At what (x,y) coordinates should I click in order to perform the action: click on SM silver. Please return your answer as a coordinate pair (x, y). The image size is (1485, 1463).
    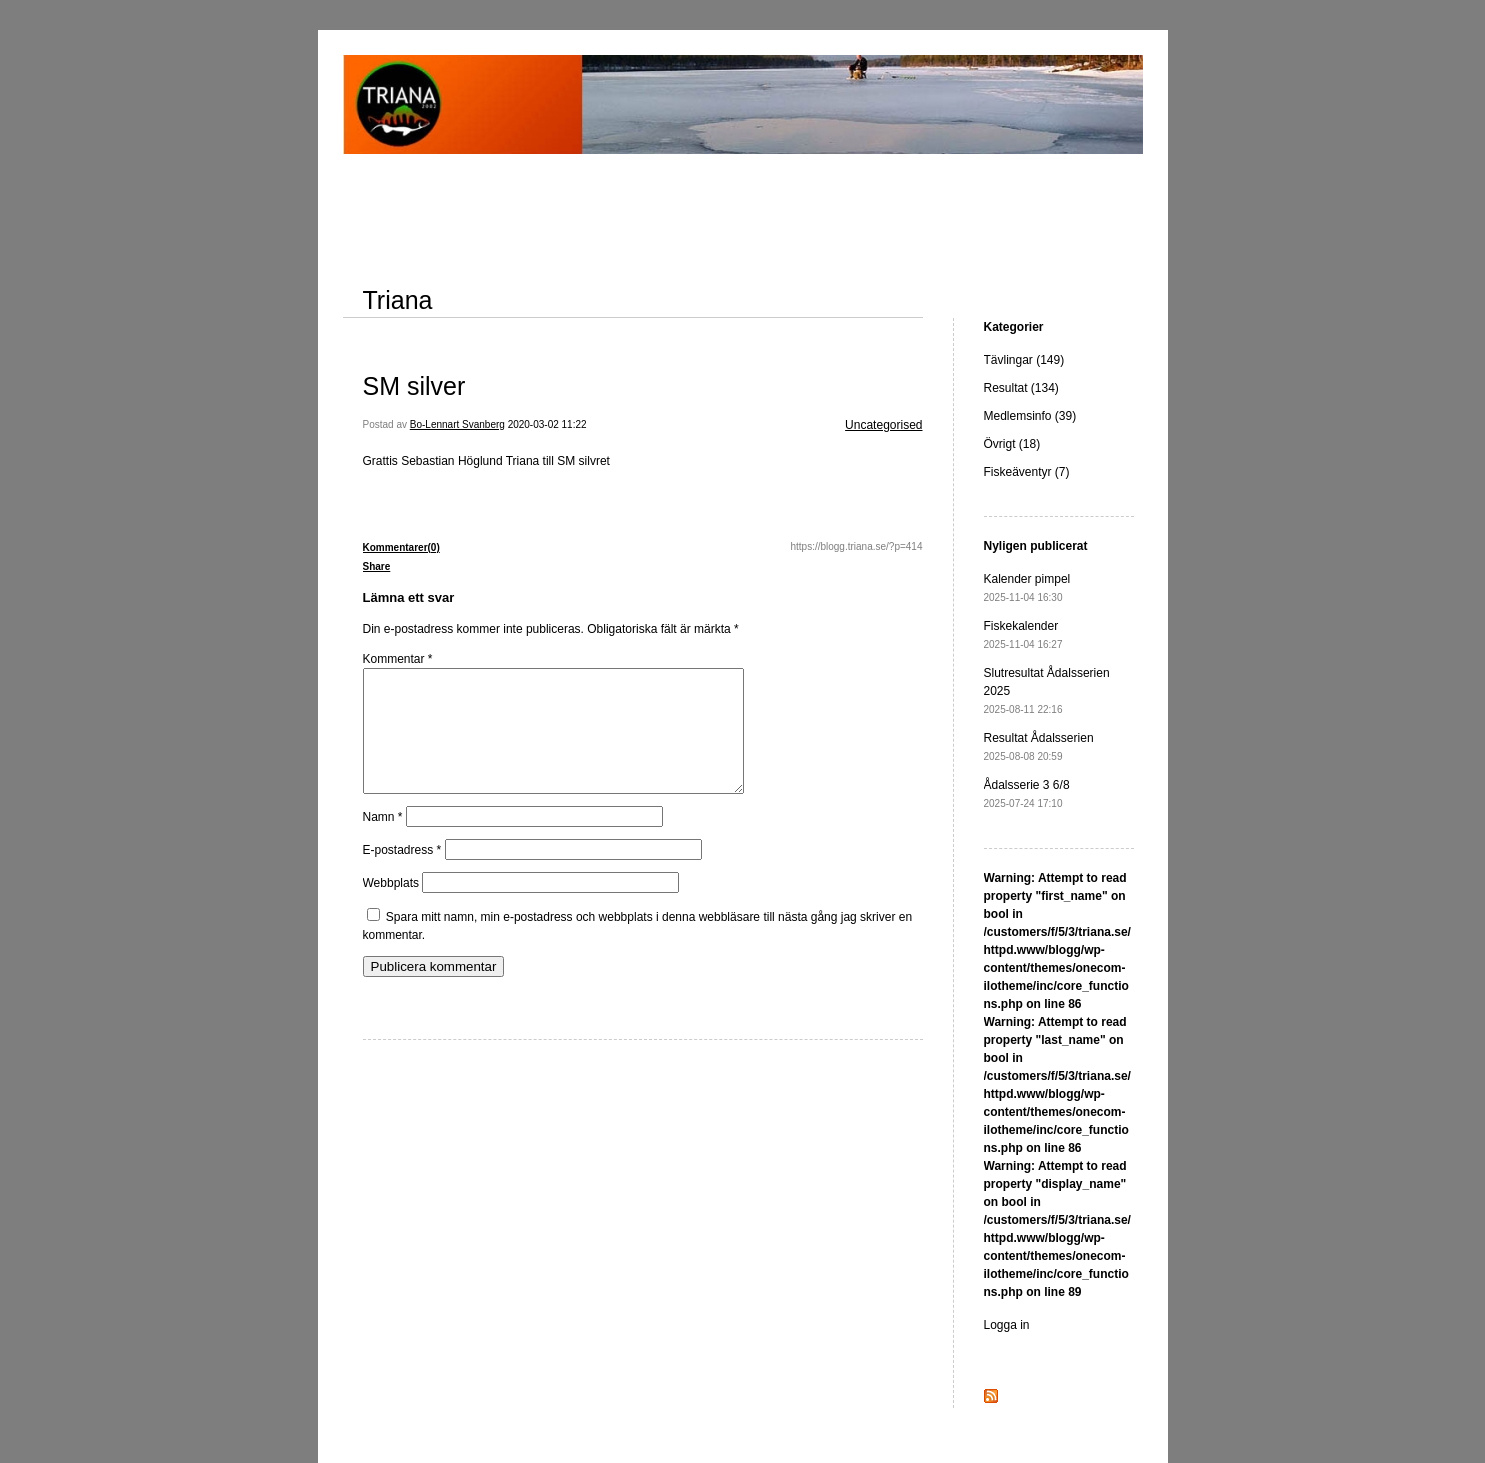
    Looking at the image, I should click on (414, 386).